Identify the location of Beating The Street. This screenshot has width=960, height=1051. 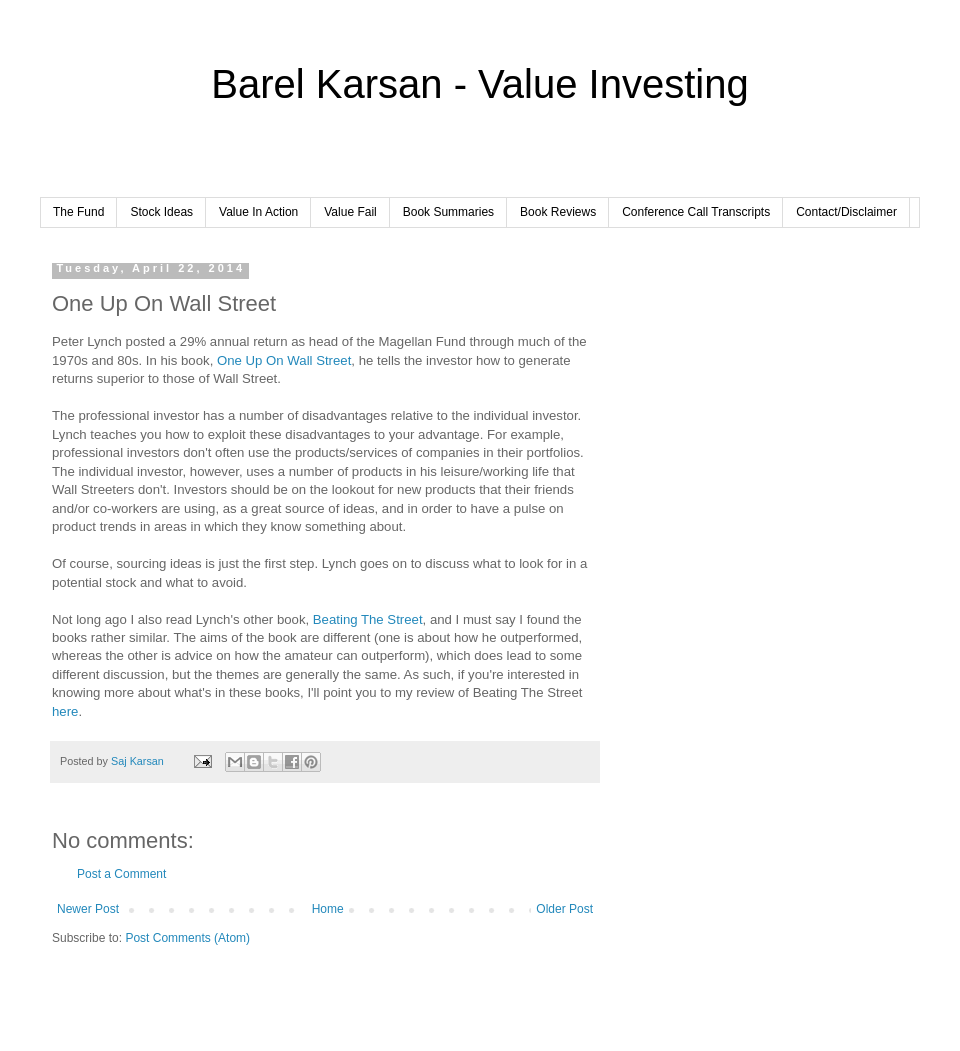
(368, 619).